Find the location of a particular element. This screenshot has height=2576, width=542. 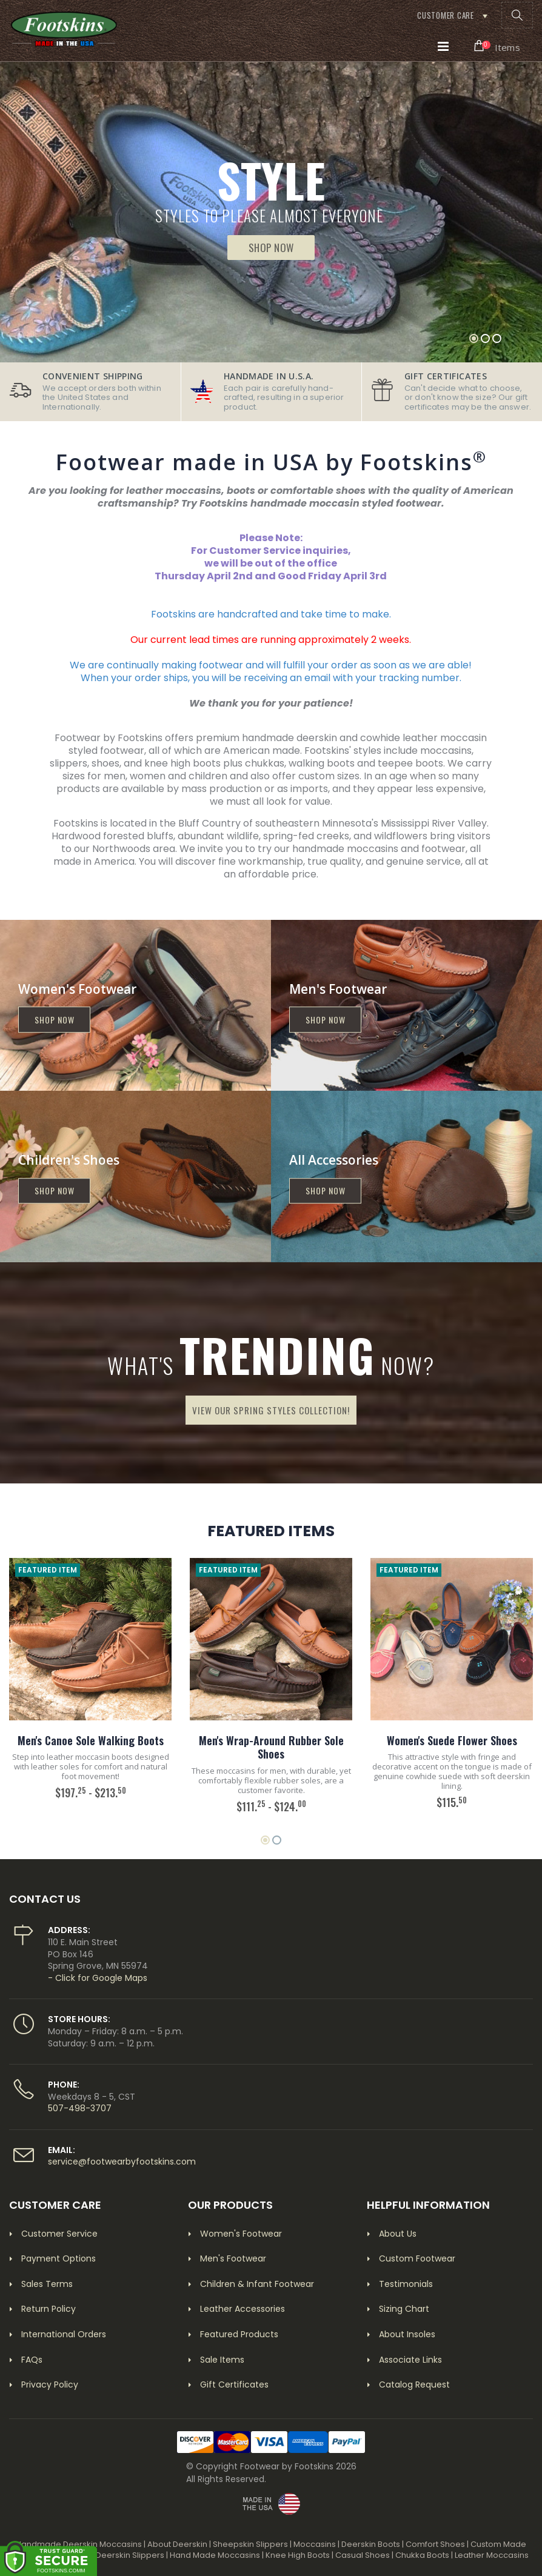

Testimonials is located at coordinates (406, 2284).